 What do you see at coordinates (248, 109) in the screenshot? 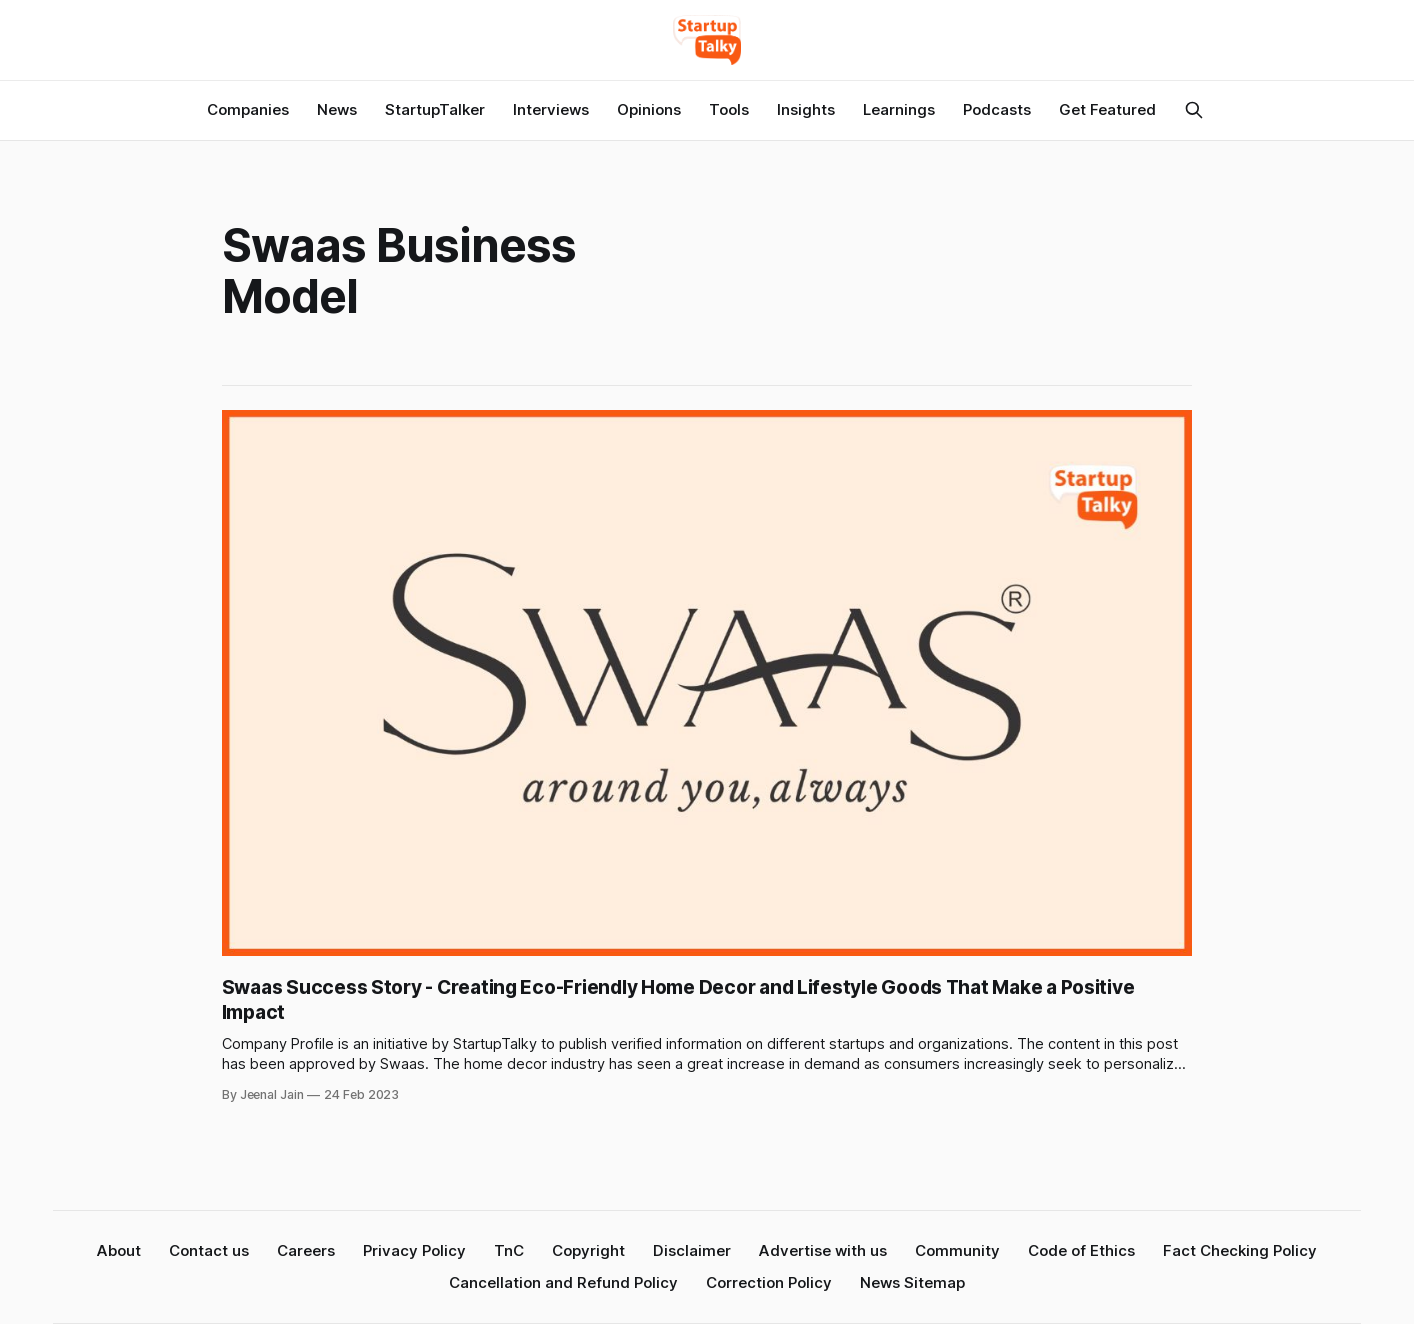
I see `Companies` at bounding box center [248, 109].